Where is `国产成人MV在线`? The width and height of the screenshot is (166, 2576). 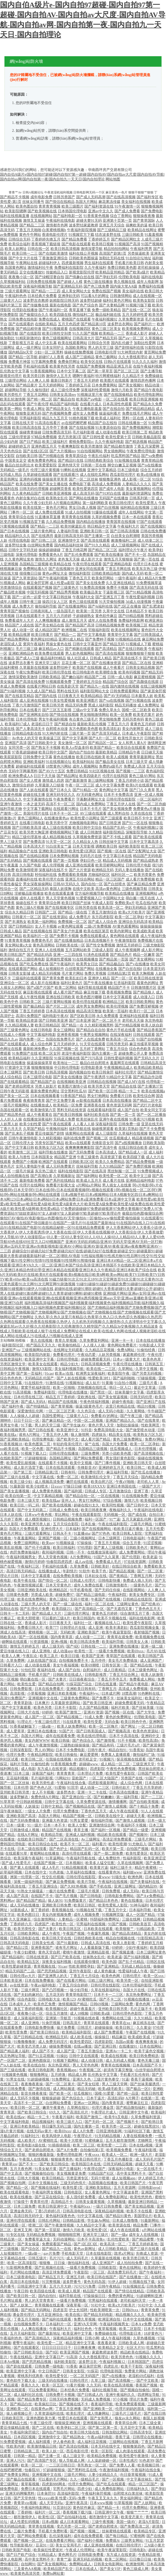 国产成人MV在线 is located at coordinates (131, 1082).